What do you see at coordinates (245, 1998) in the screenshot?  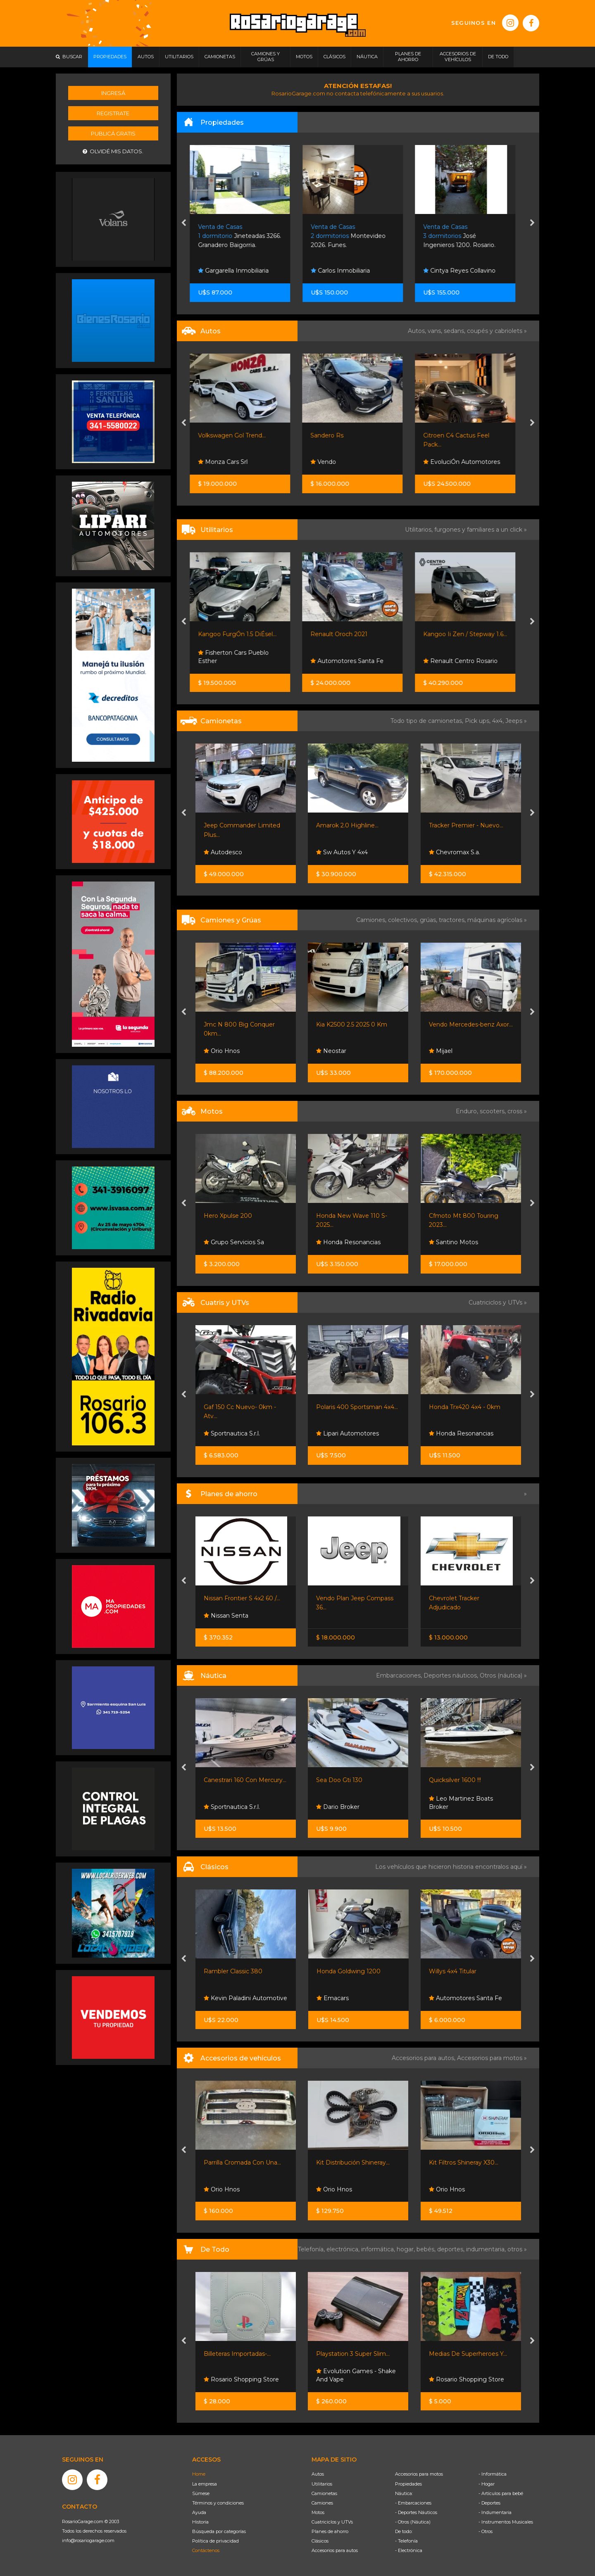 I see `Kevin Paladini Automotive` at bounding box center [245, 1998].